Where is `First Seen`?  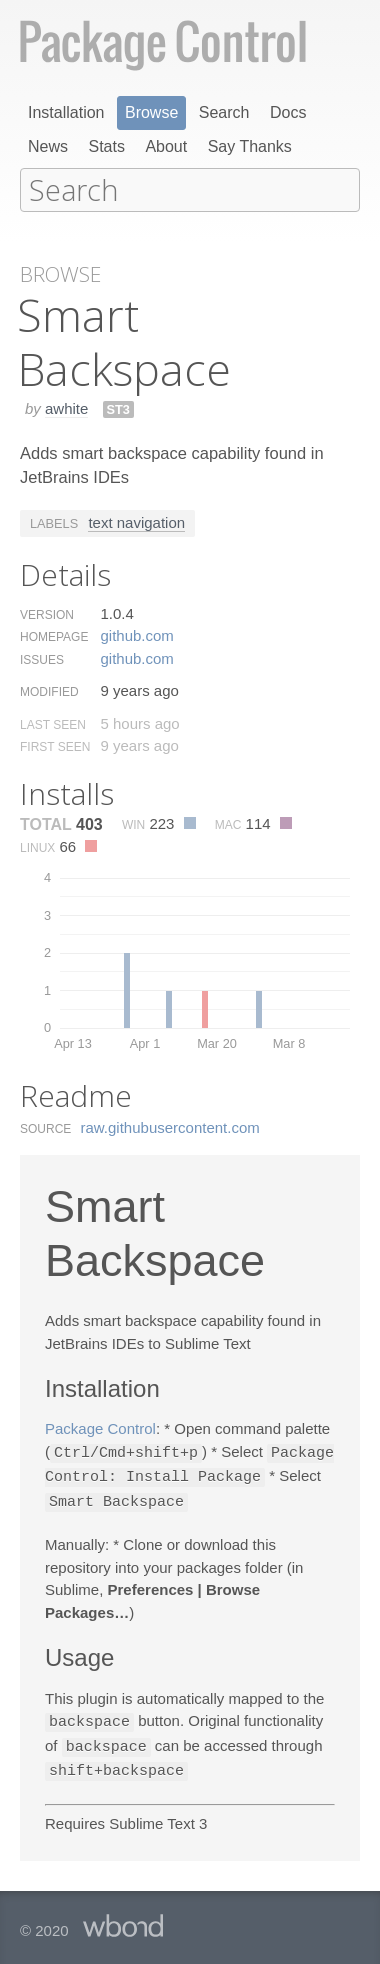 First Seen is located at coordinates (55, 745).